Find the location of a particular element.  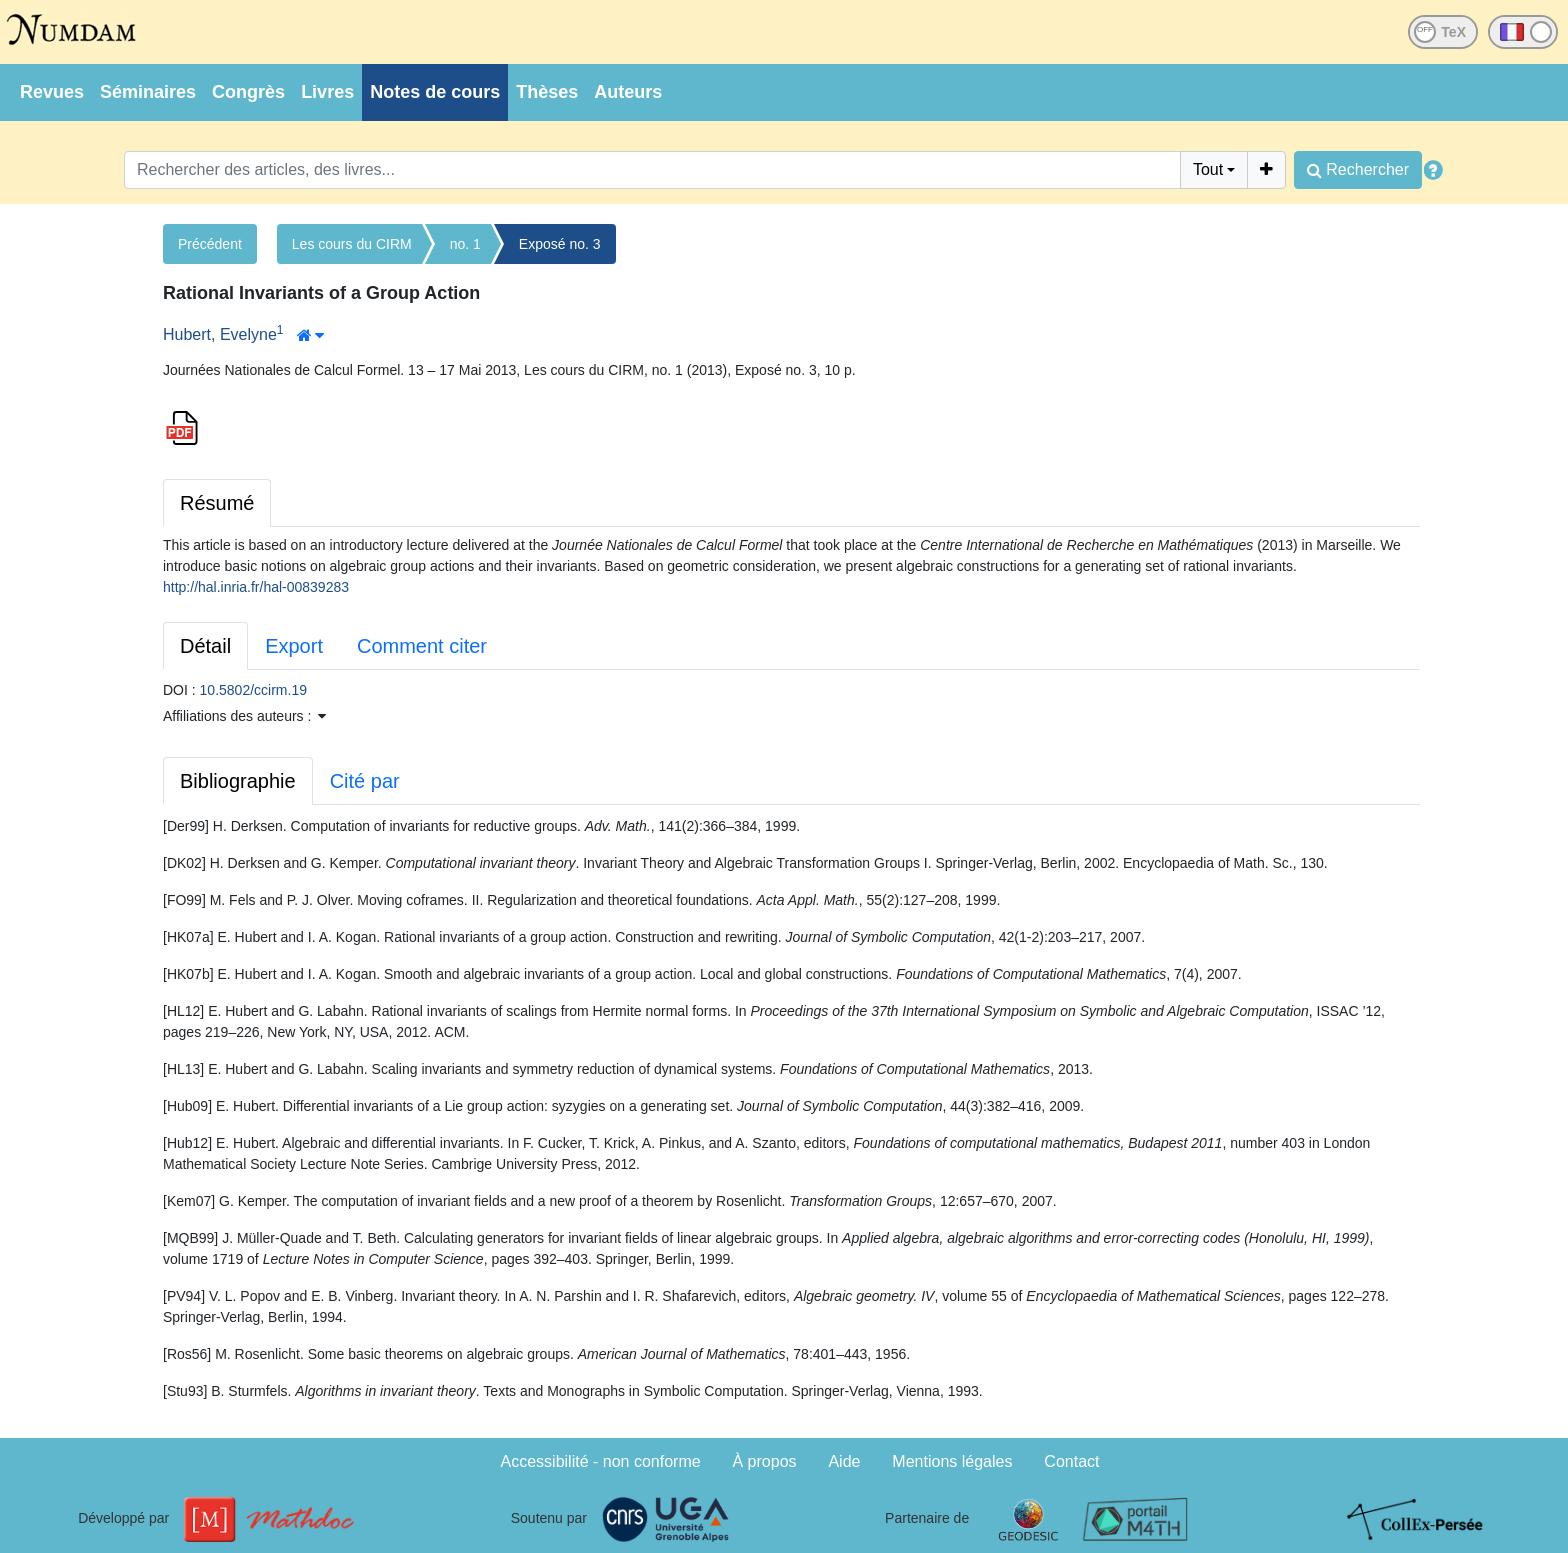

Thèses is located at coordinates (547, 92).